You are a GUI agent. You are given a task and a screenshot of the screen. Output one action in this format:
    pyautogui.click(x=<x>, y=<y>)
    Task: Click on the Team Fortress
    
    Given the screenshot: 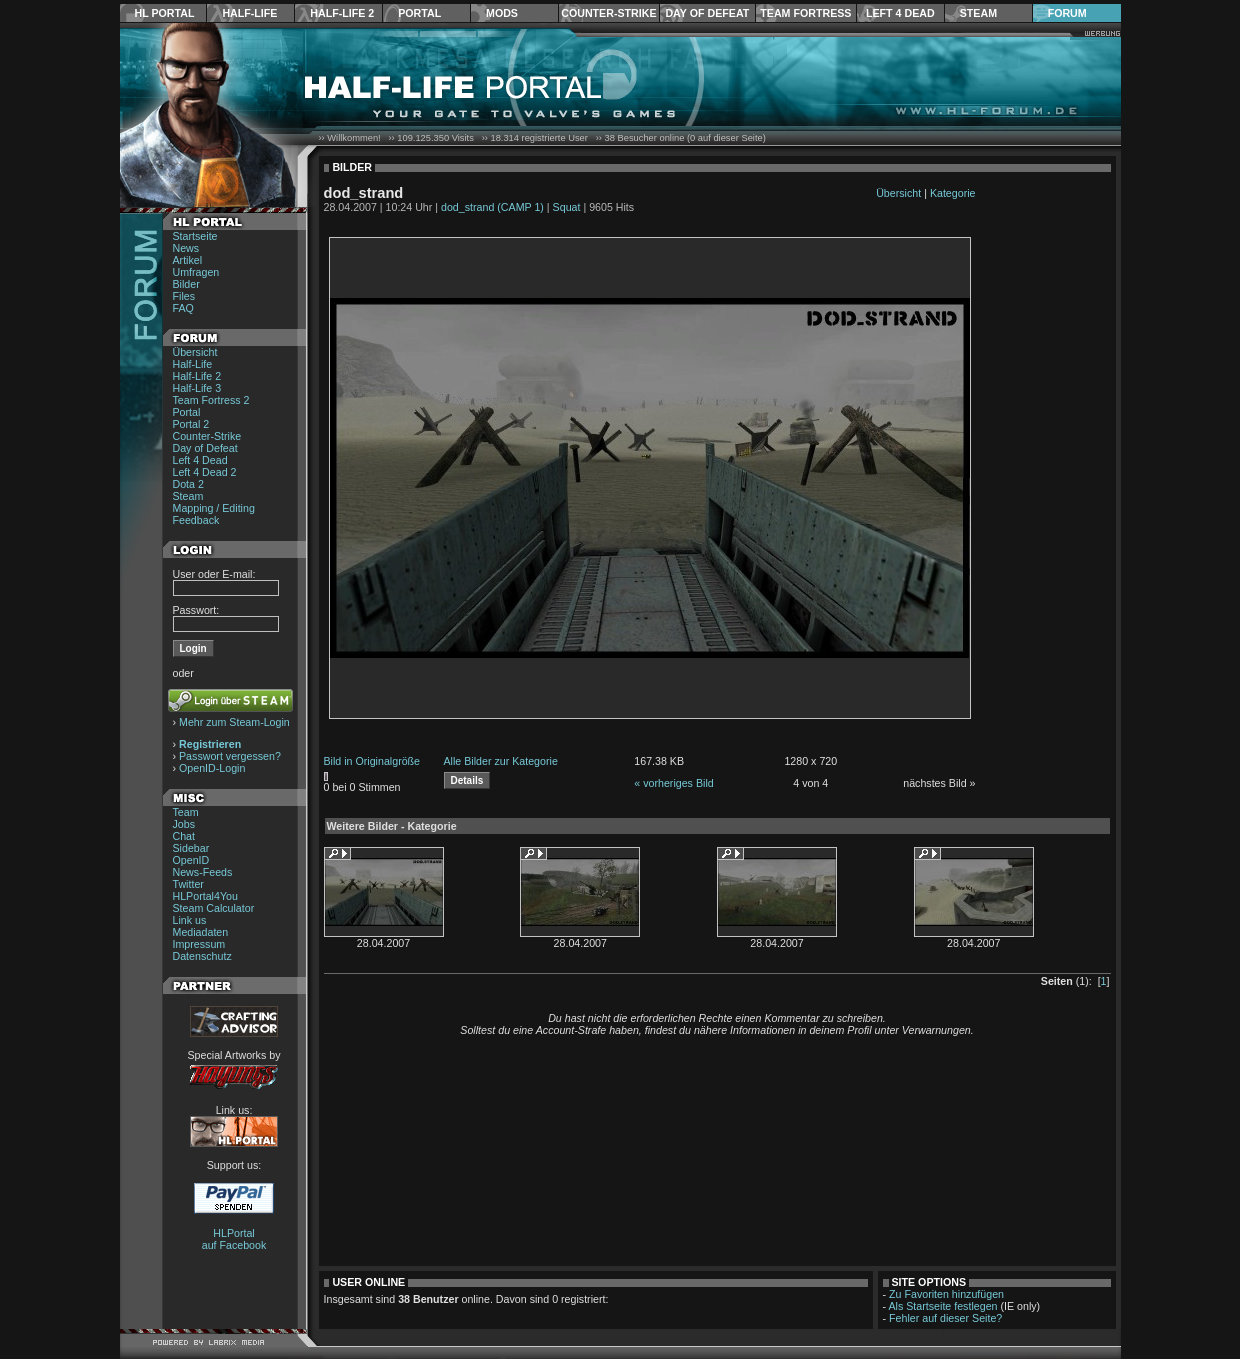 What is the action you would take?
    pyautogui.click(x=805, y=13)
    